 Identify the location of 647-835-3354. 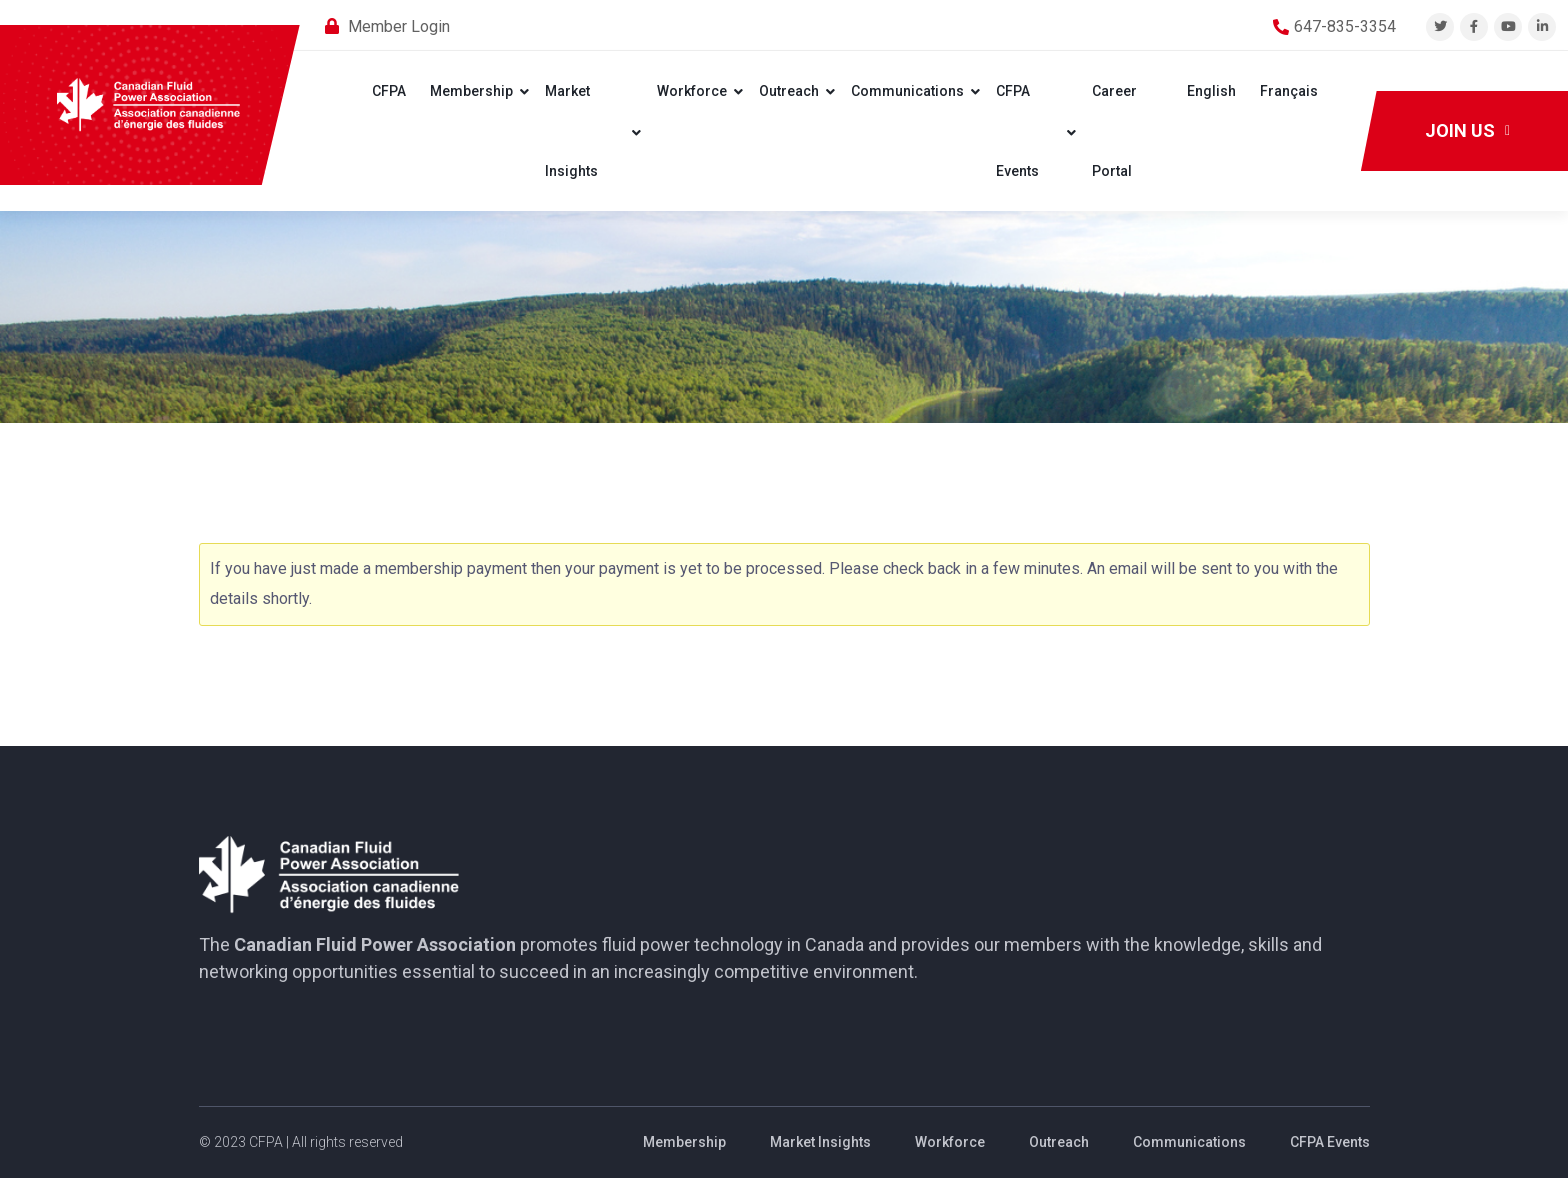
(1345, 26).